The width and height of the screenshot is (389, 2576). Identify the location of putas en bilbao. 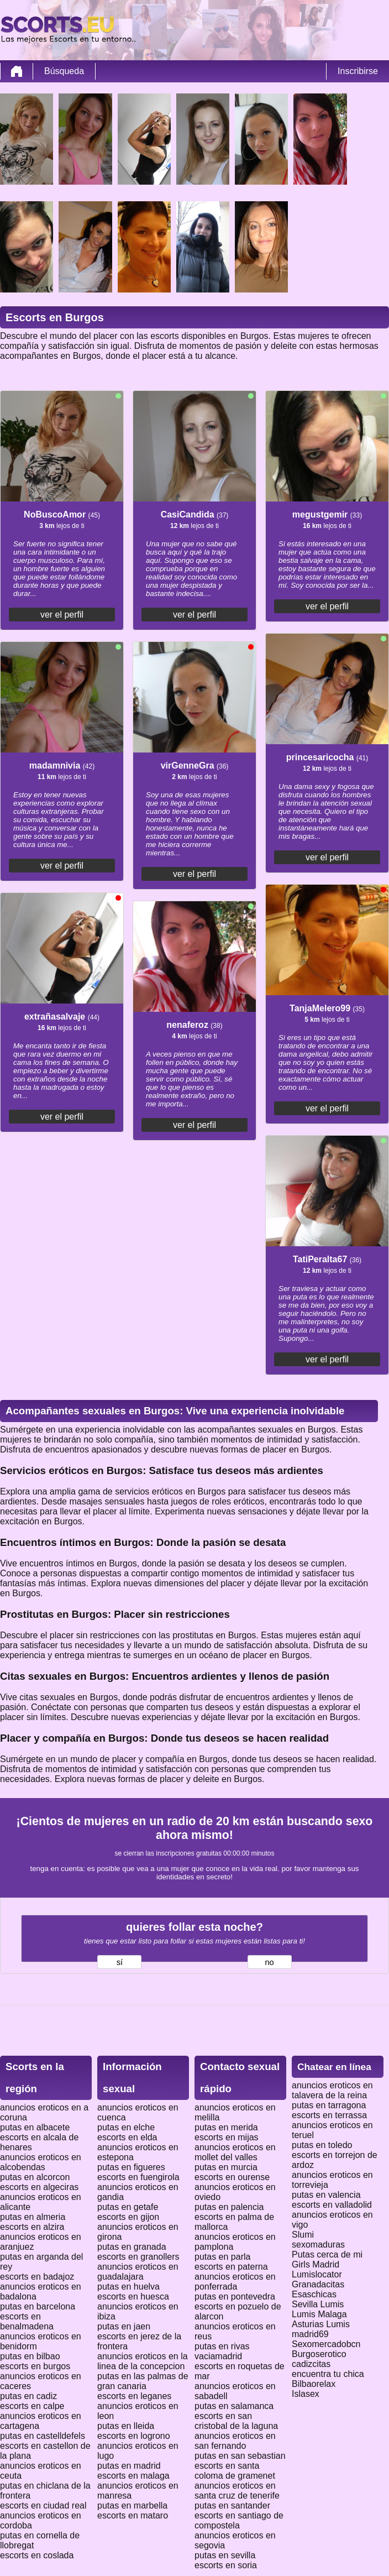
(30, 2356).